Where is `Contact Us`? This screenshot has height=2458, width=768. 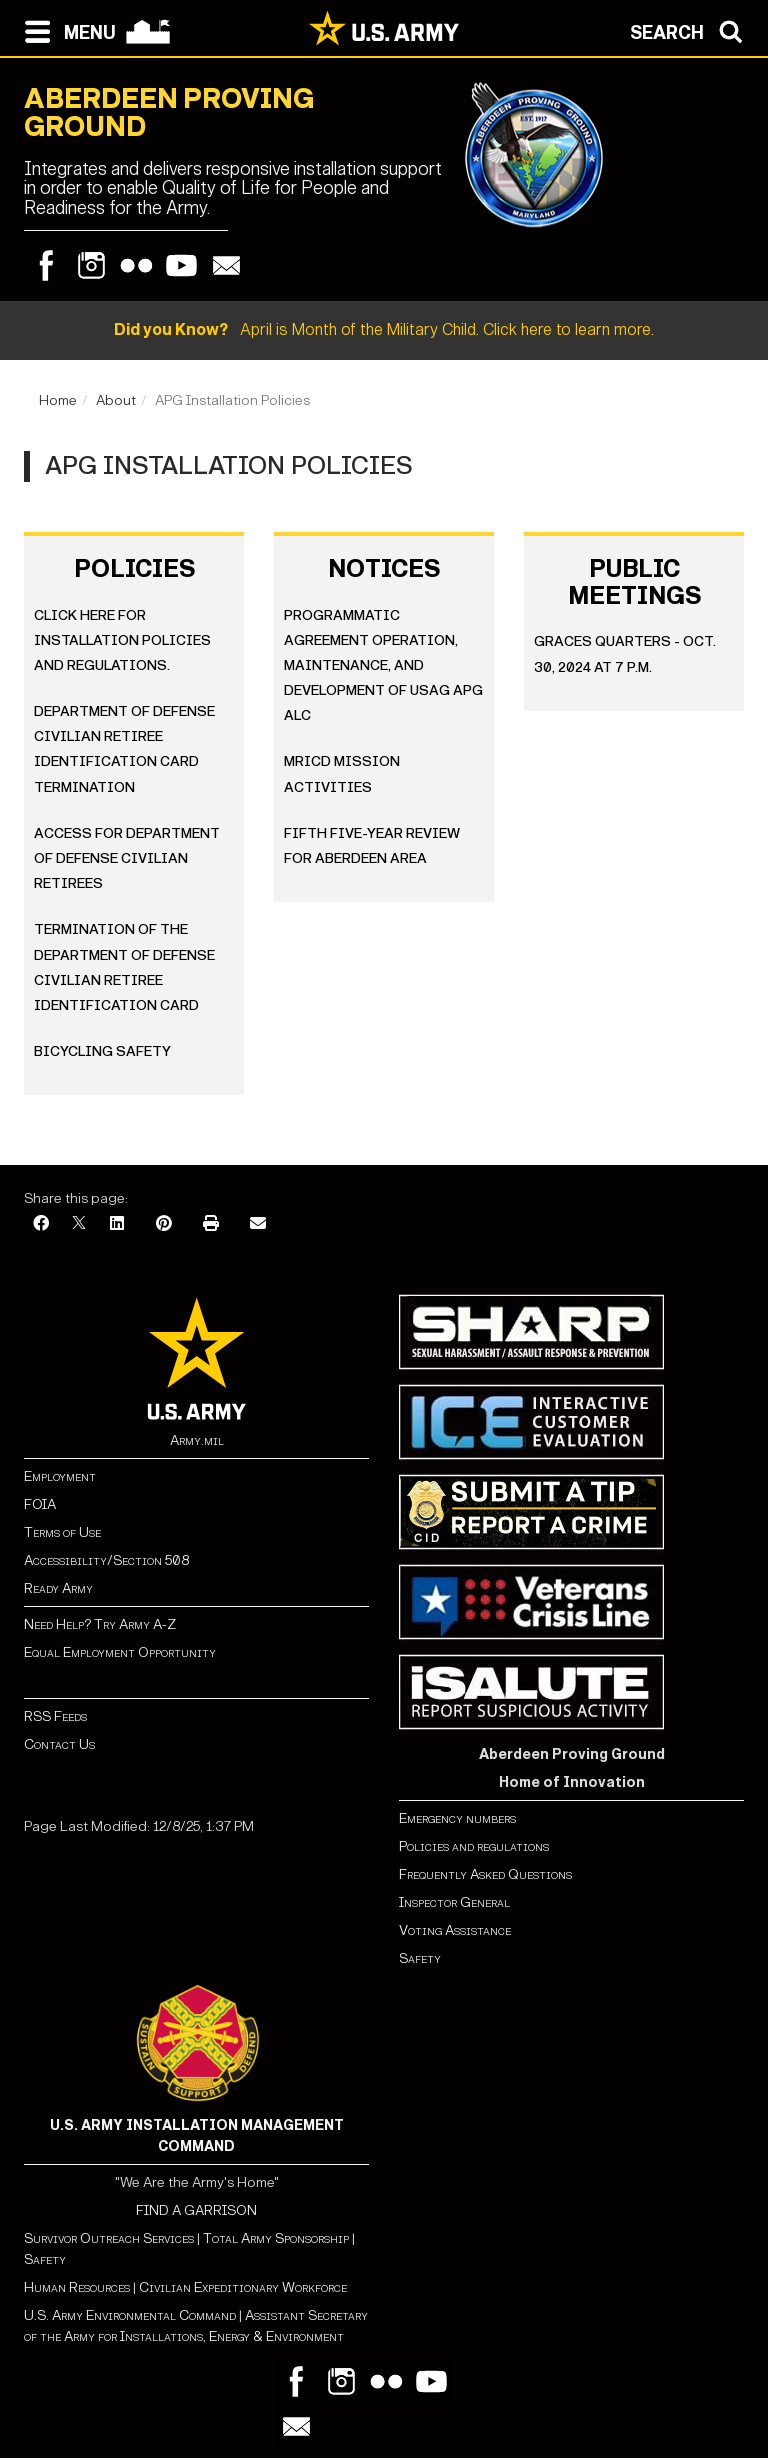 Contact Us is located at coordinates (59, 1744).